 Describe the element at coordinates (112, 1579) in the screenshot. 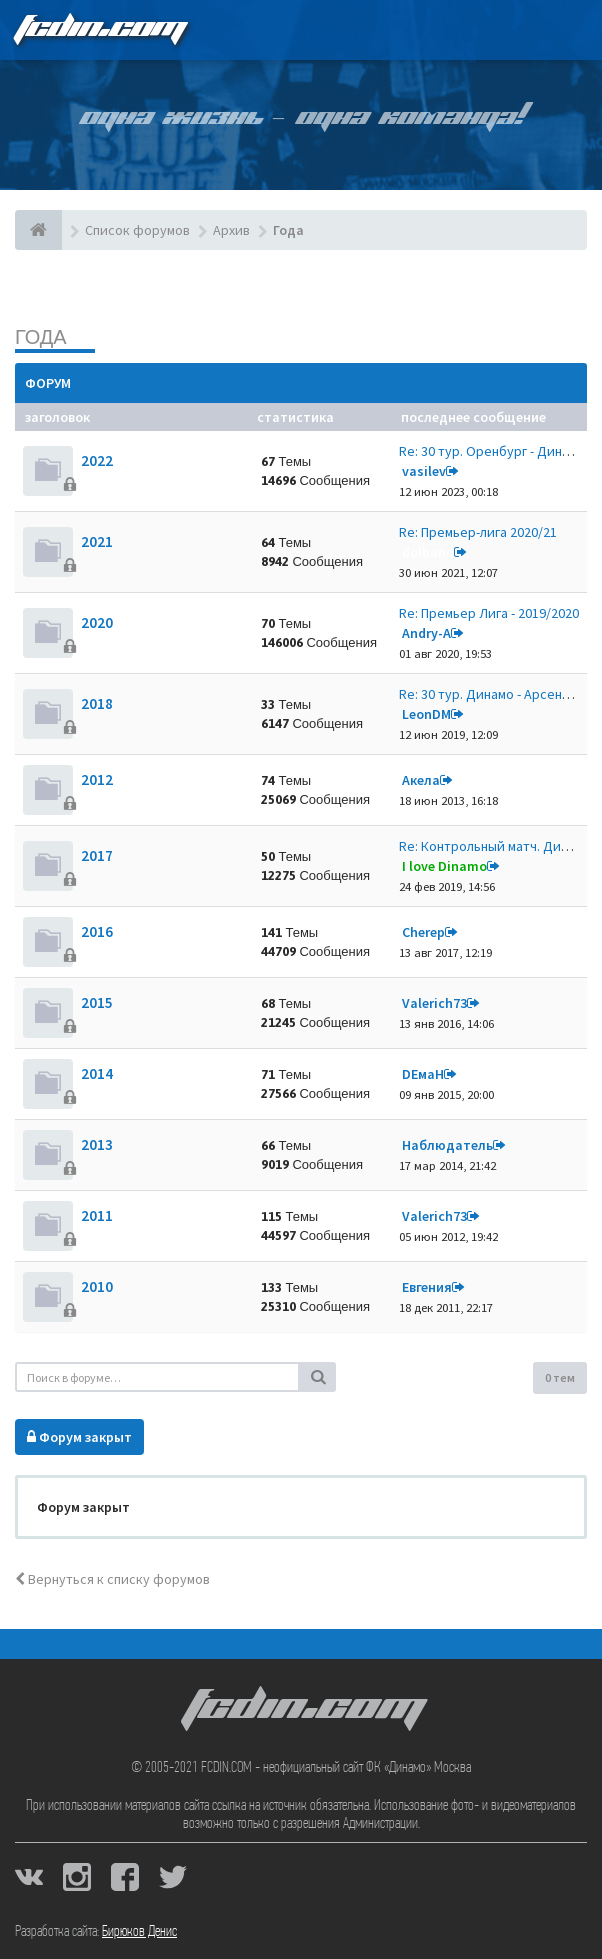

I see `Вернуться к списку форумов` at that location.